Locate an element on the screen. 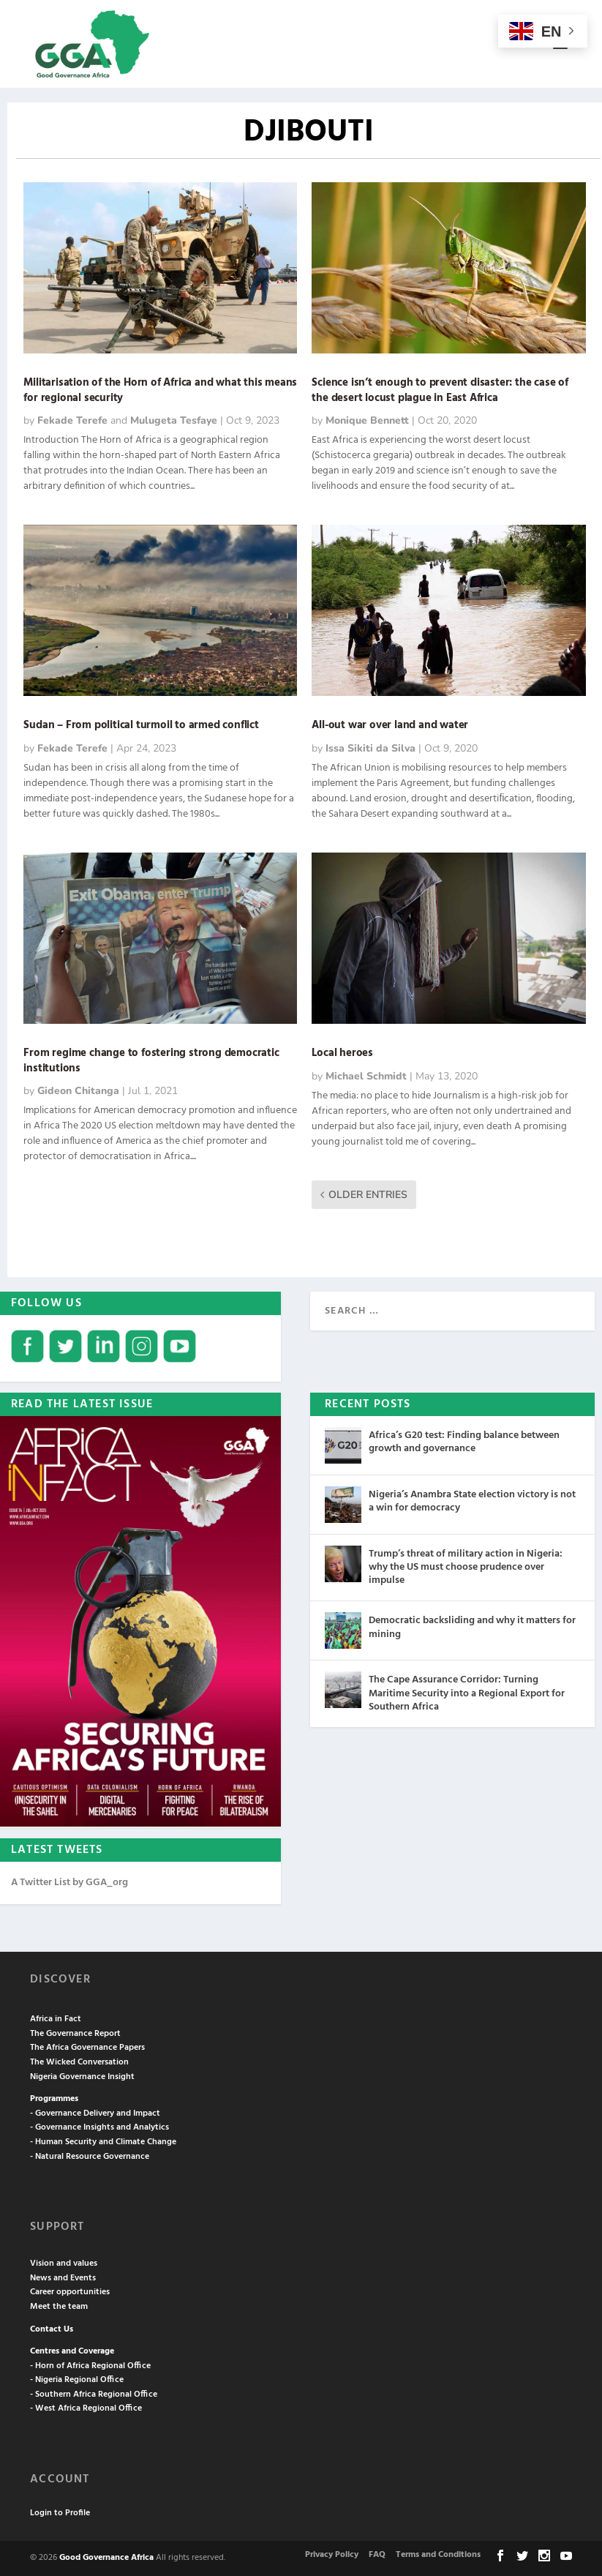 The image size is (602, 2576). Democratic backsliding and why it matters for mining is located at coordinates (472, 1627).